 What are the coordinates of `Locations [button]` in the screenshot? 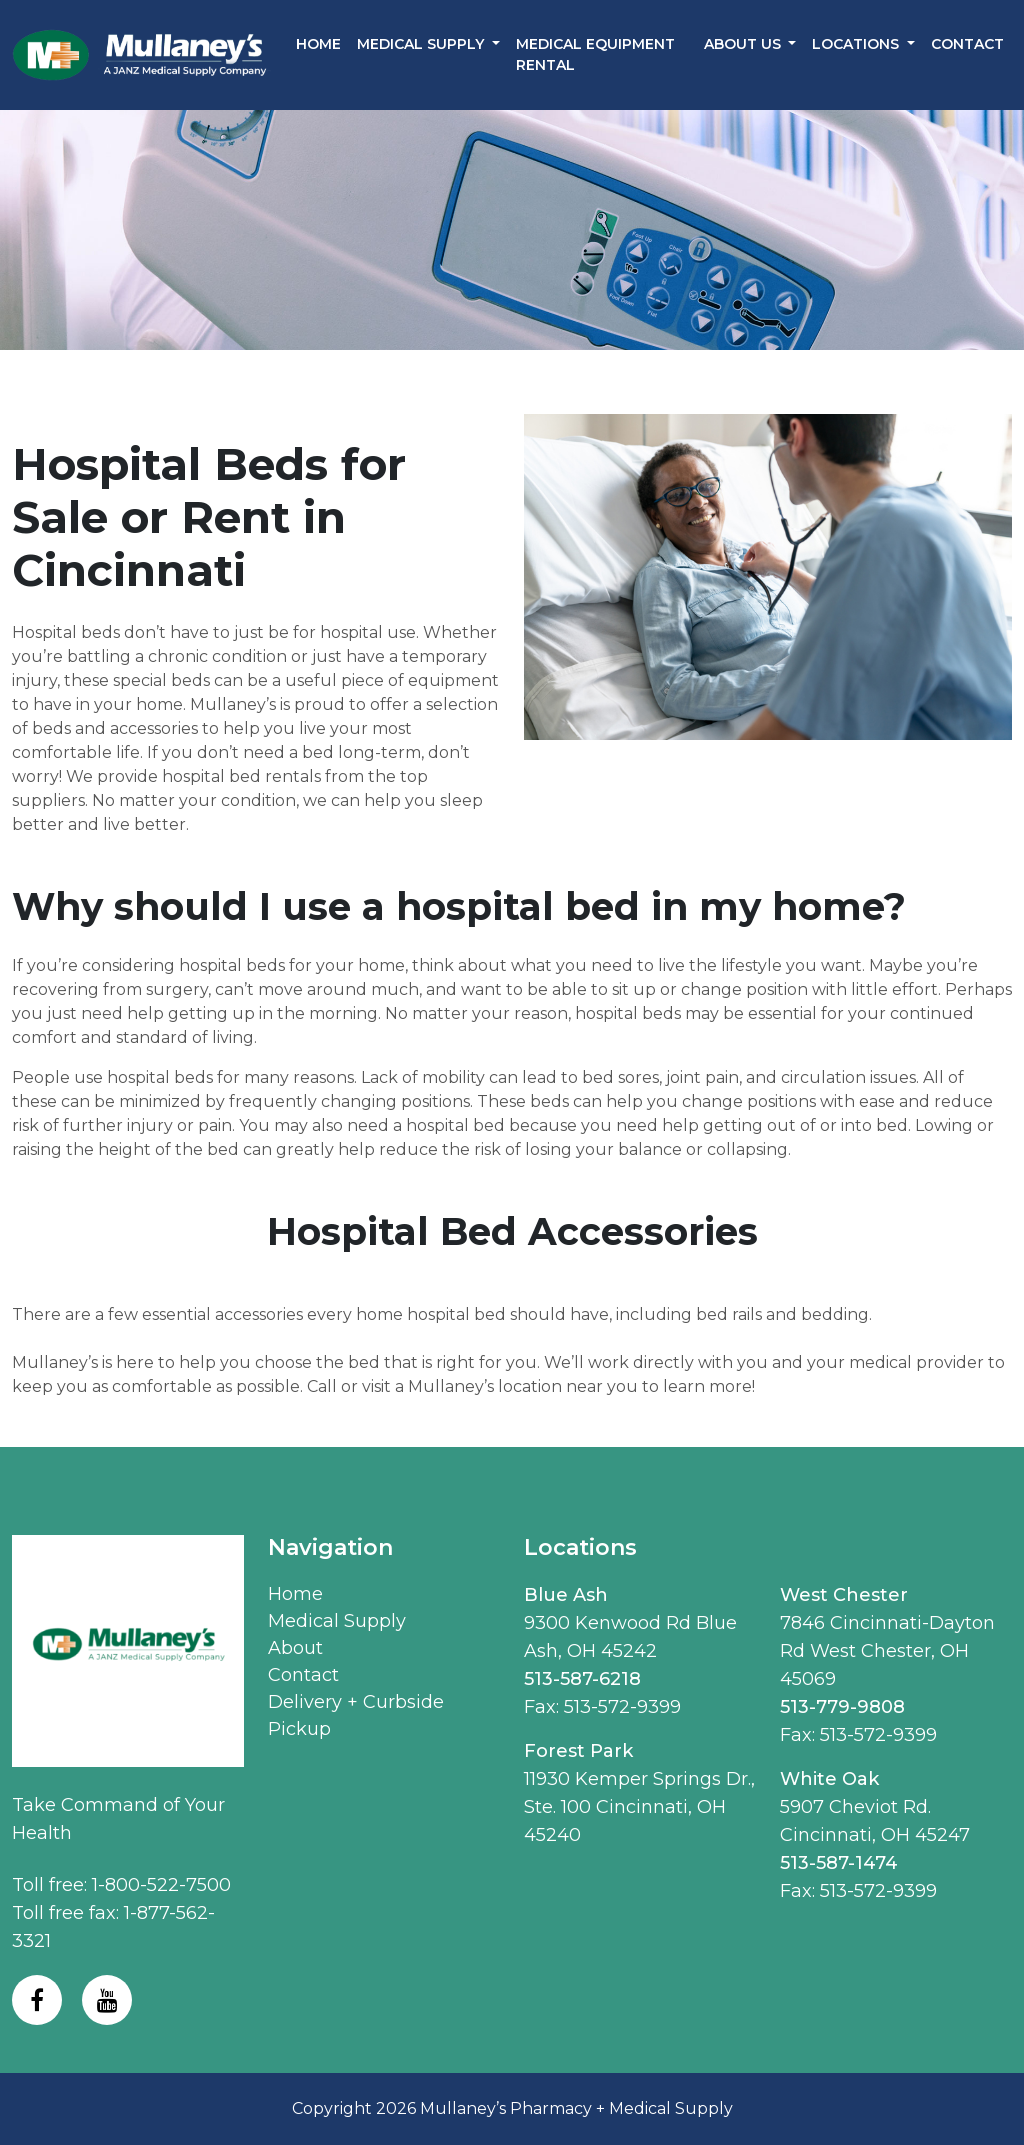 It's located at (857, 44).